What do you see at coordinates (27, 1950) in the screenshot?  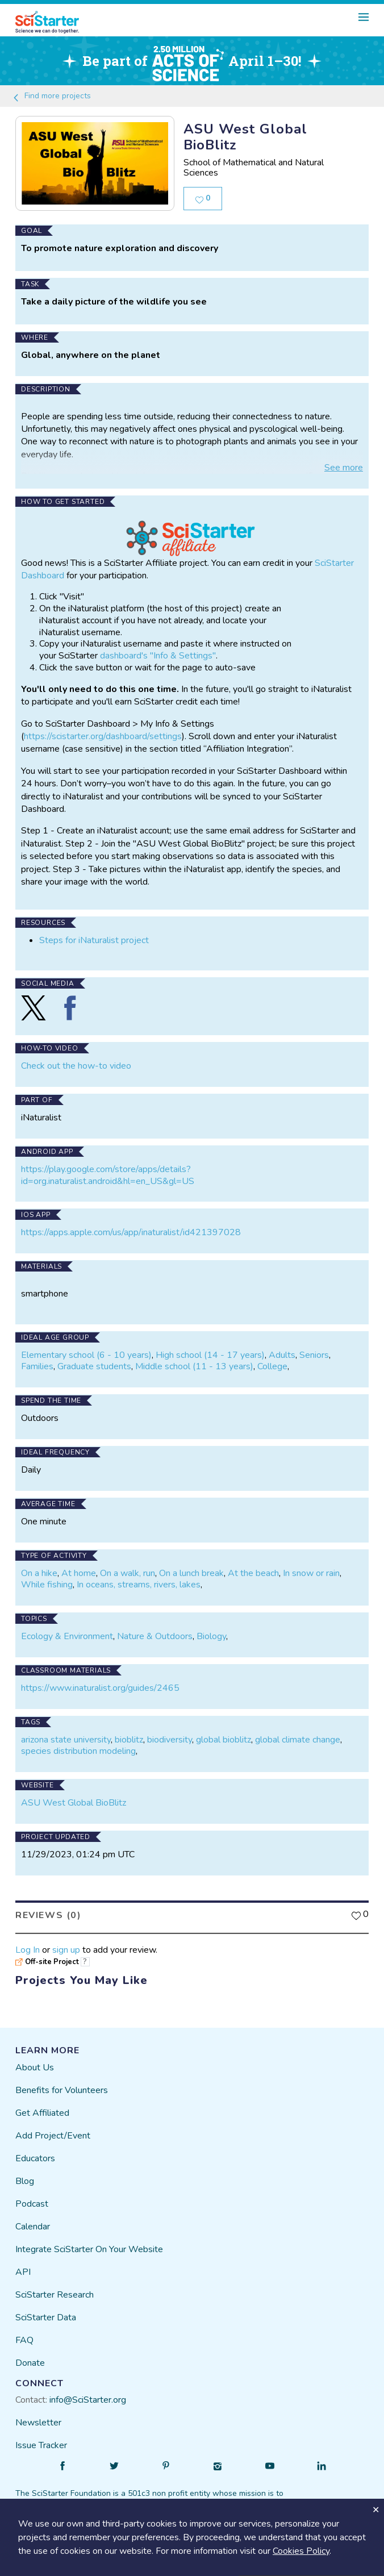 I see `Log In` at bounding box center [27, 1950].